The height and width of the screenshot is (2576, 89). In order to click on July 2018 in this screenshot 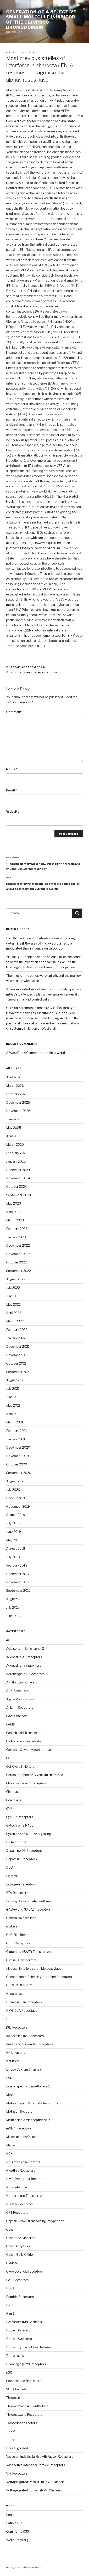, I will do `click(13, 1557)`.